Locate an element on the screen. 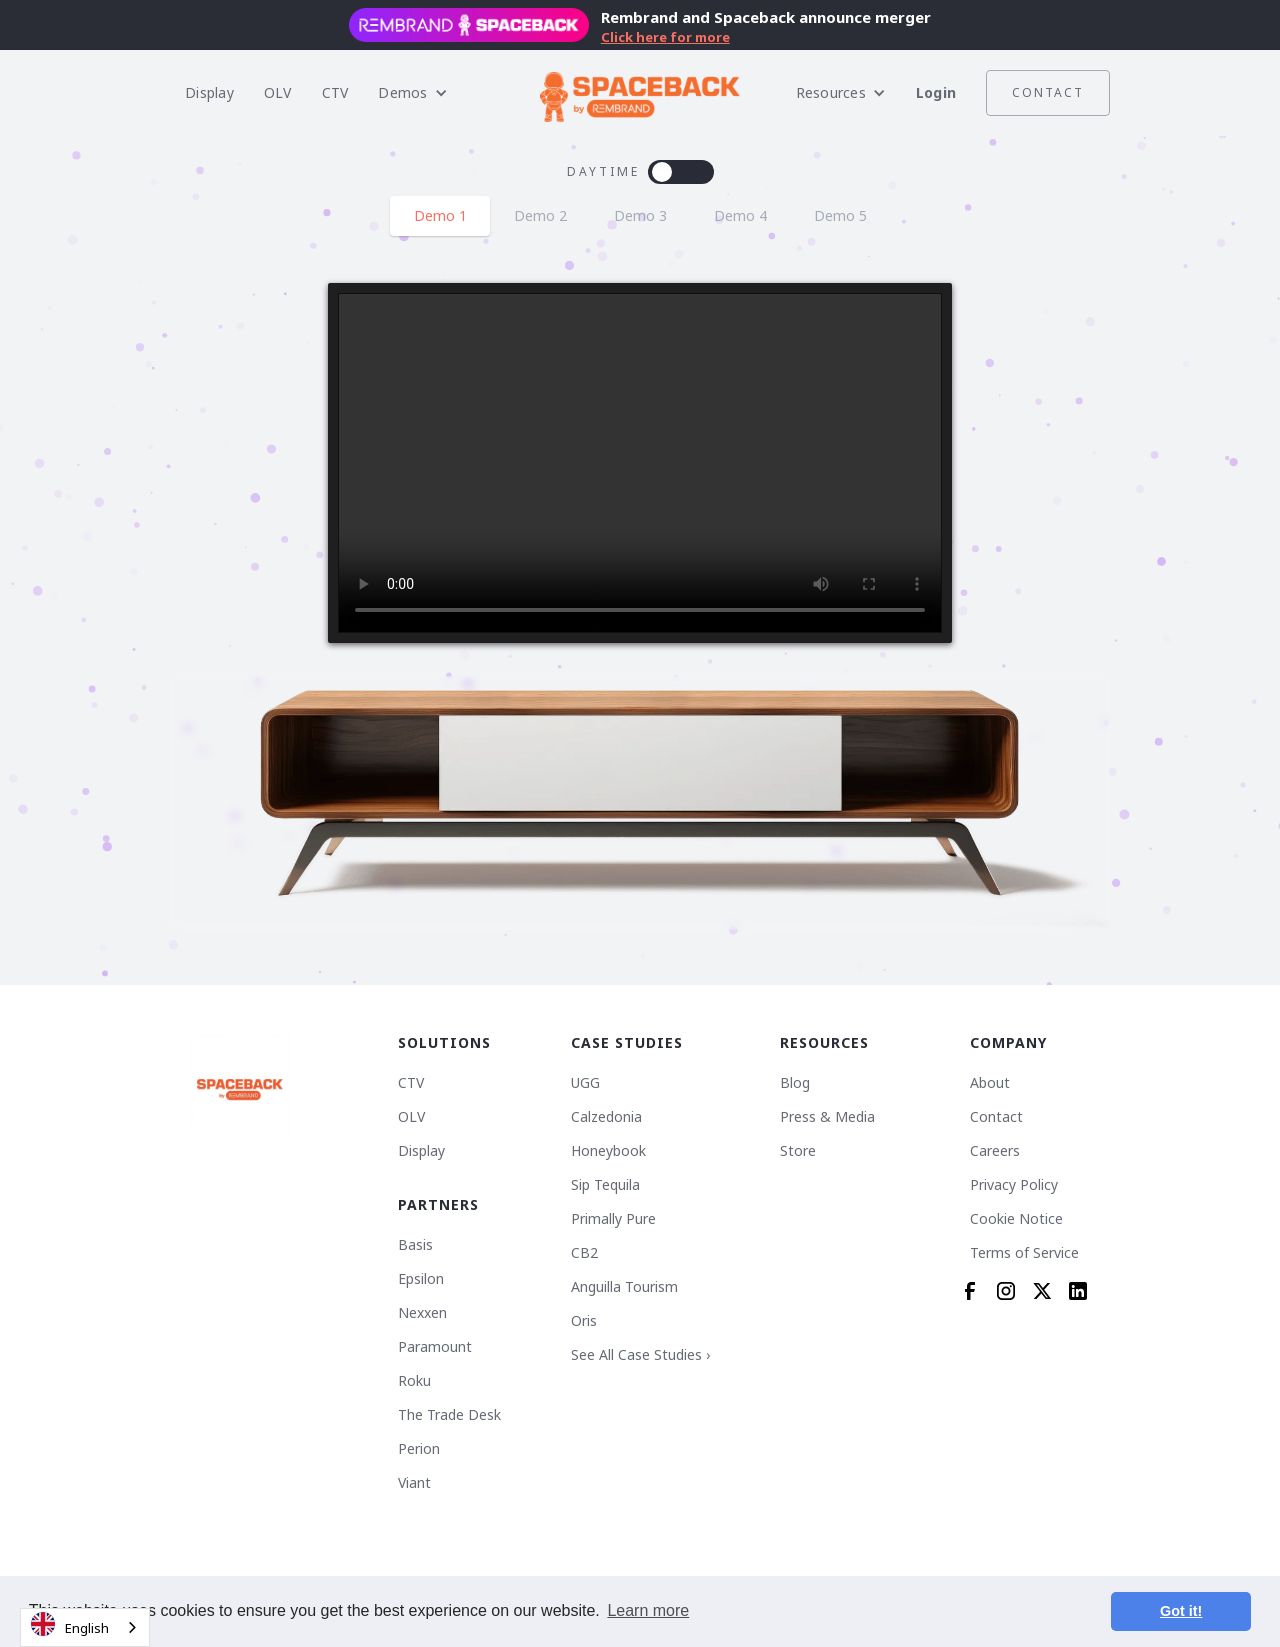  Careers is located at coordinates (995, 1151).